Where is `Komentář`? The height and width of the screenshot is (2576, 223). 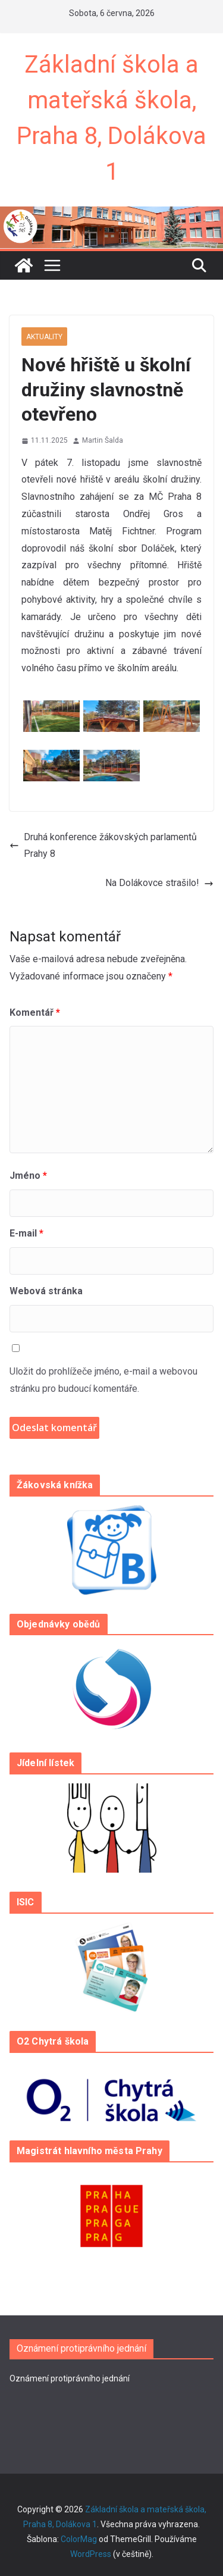 Komentář is located at coordinates (35, 1012).